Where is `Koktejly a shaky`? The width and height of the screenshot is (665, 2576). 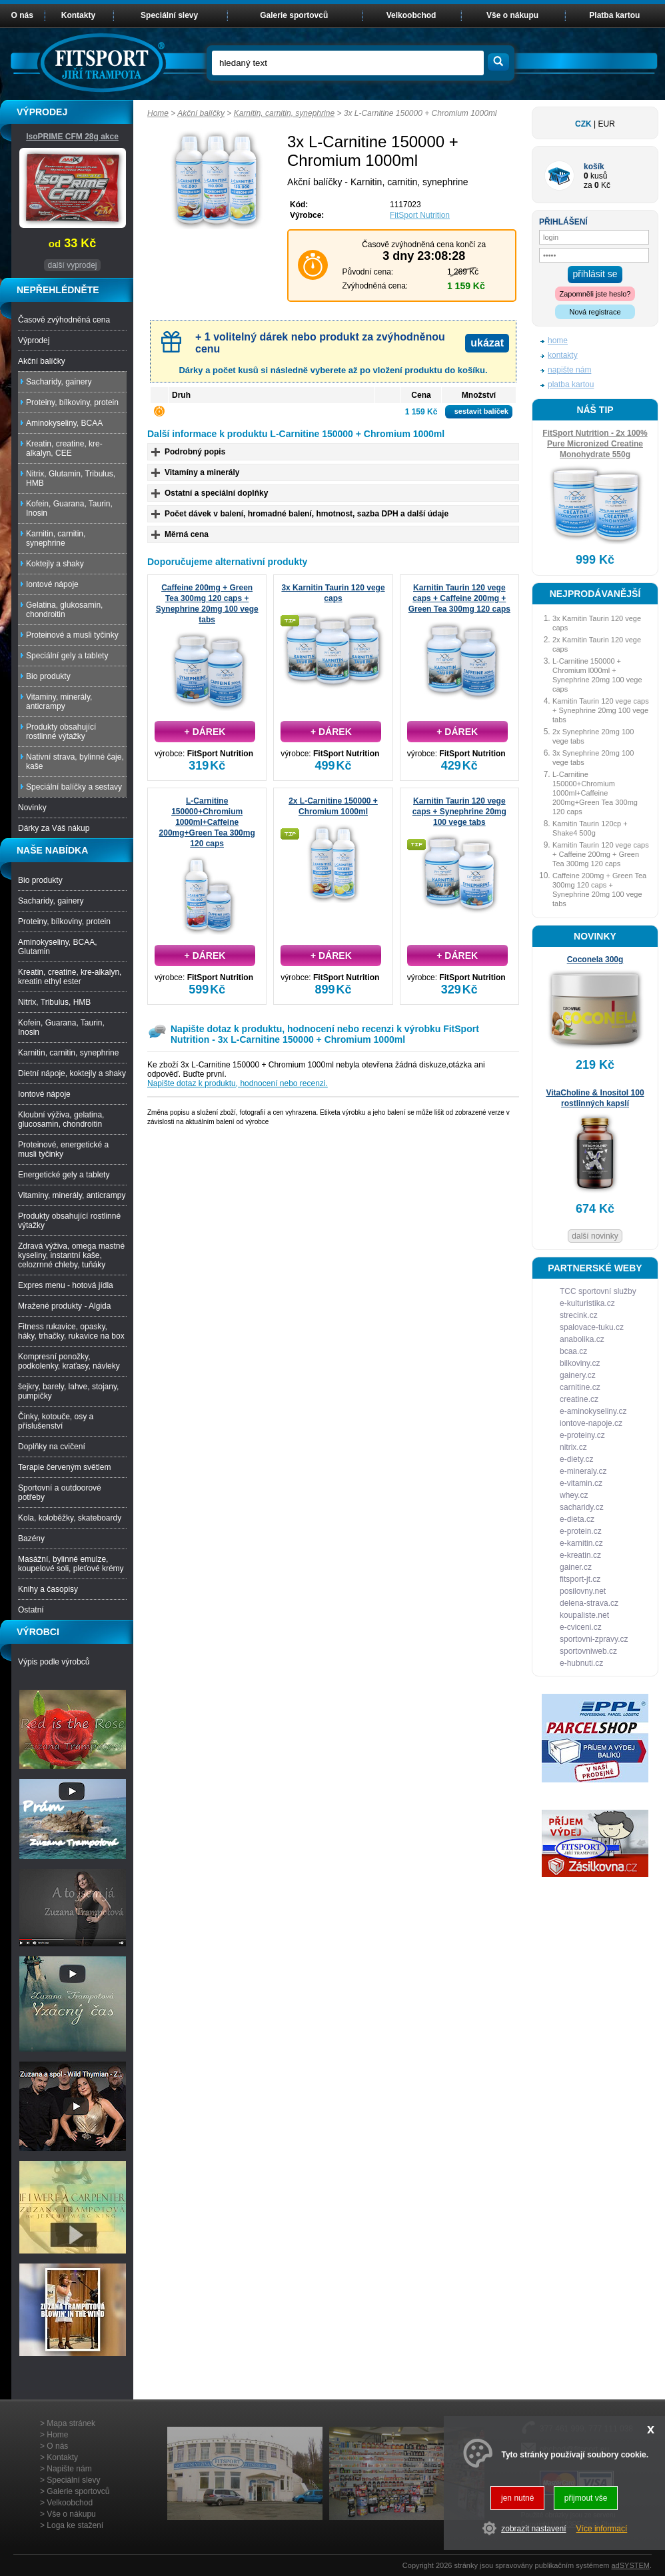 Koktejly a shaky is located at coordinates (55, 563).